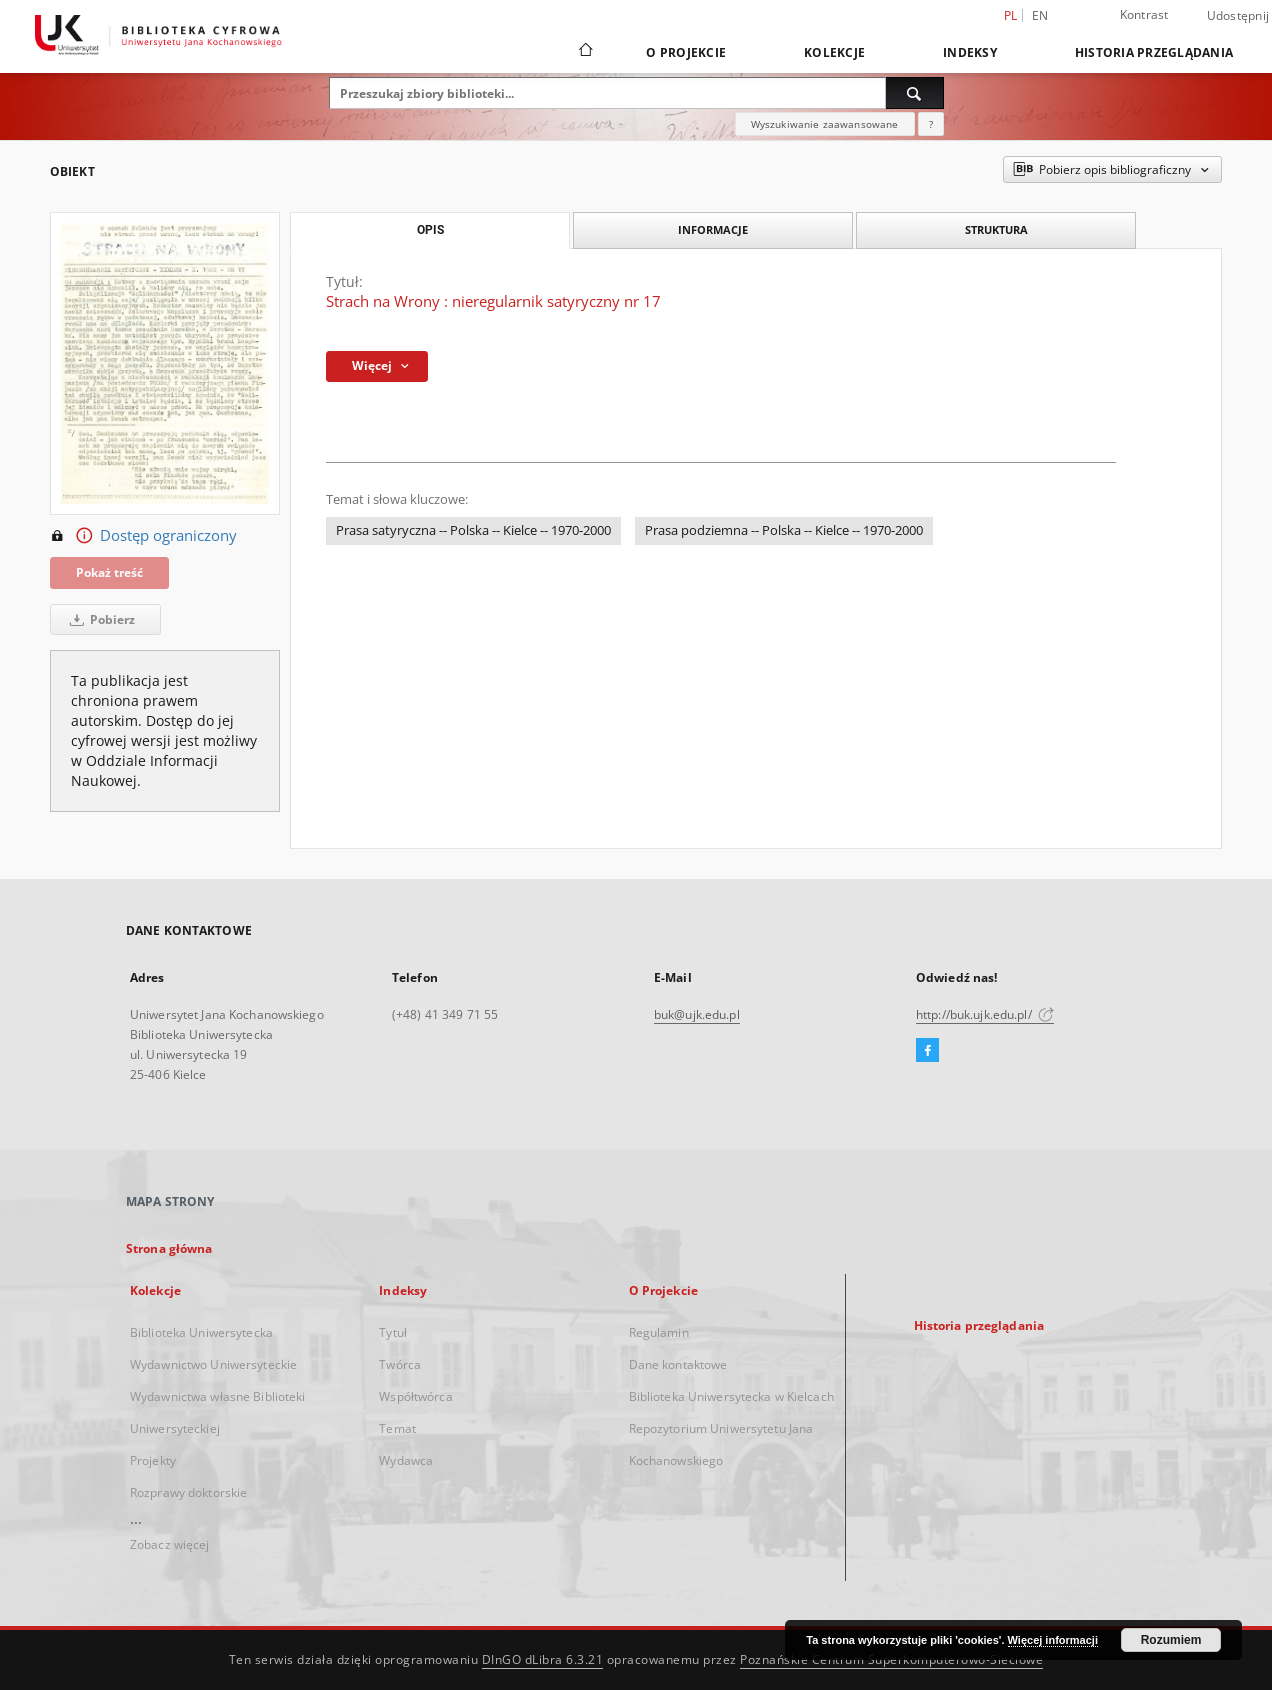  What do you see at coordinates (659, 1332) in the screenshot?
I see `Regulamin` at bounding box center [659, 1332].